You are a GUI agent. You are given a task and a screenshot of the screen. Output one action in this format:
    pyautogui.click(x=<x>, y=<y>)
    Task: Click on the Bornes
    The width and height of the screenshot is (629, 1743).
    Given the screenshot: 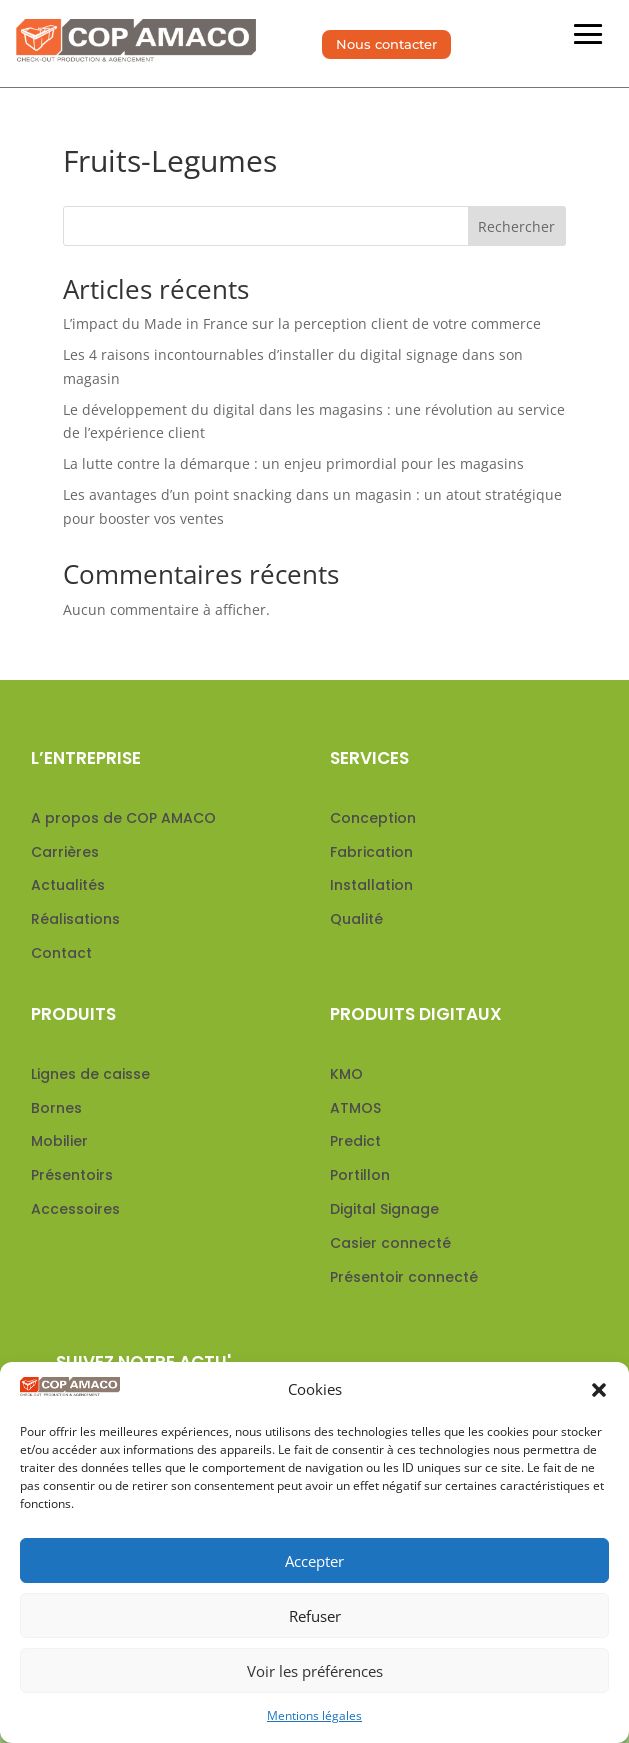 What is the action you would take?
    pyautogui.click(x=56, y=1108)
    